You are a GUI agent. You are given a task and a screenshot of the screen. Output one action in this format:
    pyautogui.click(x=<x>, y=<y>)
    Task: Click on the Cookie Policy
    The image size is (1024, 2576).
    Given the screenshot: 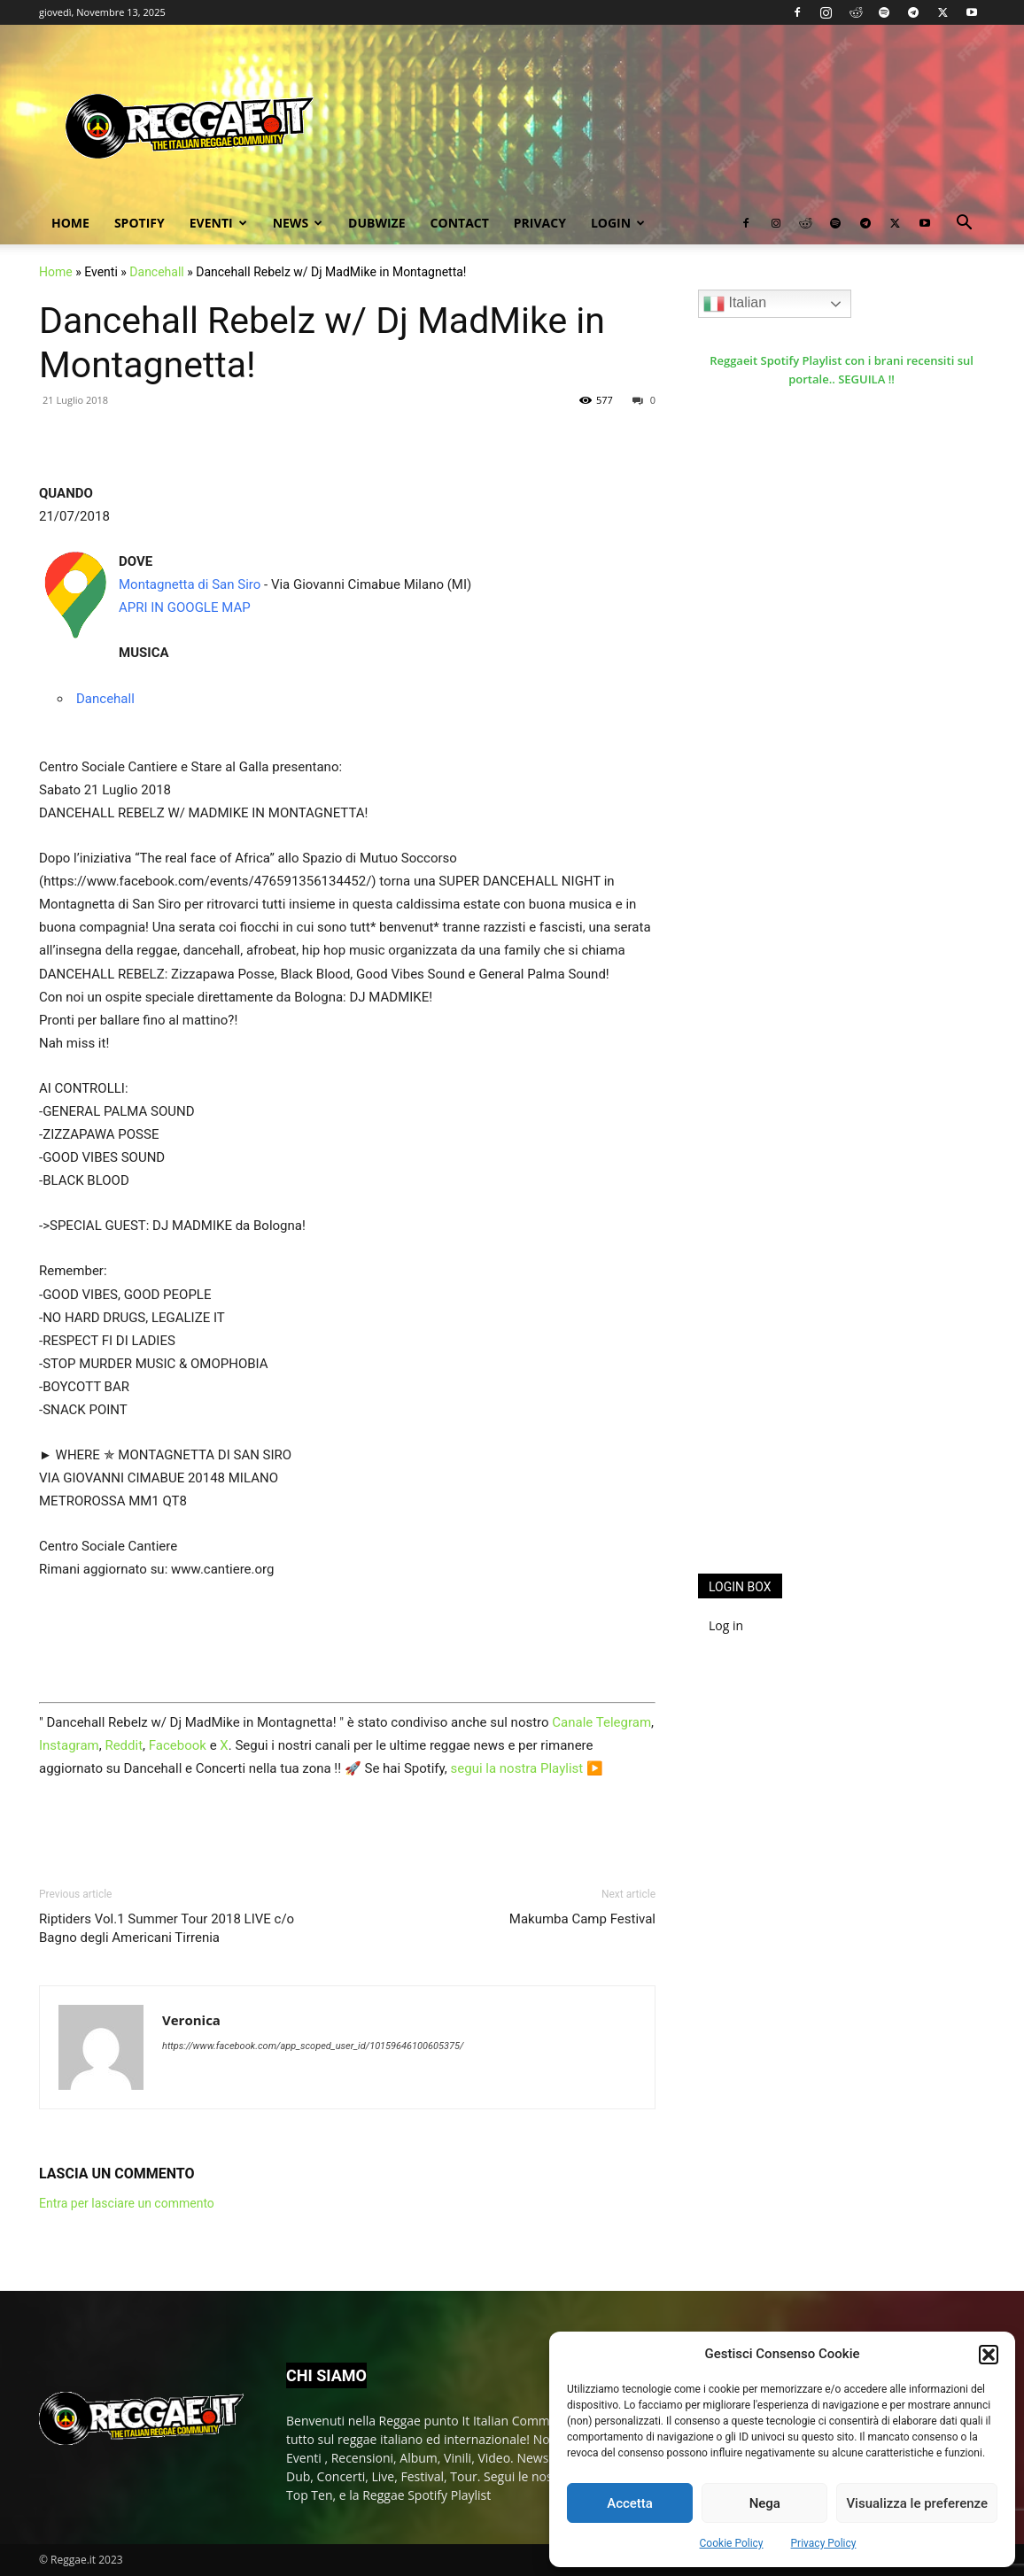 What is the action you would take?
    pyautogui.click(x=732, y=2543)
    